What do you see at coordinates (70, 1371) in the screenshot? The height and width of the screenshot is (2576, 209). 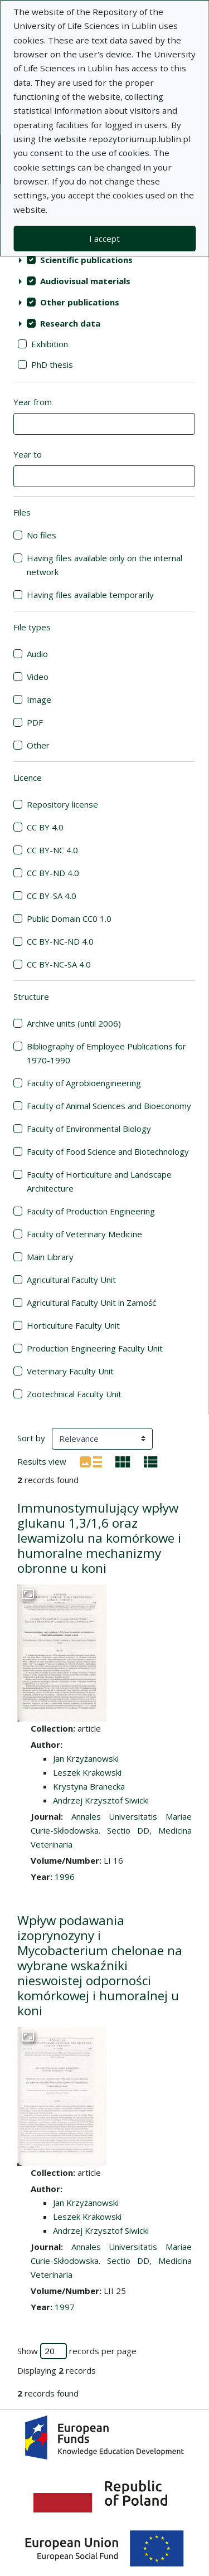 I see `Veterinary Faculty Unit` at bounding box center [70, 1371].